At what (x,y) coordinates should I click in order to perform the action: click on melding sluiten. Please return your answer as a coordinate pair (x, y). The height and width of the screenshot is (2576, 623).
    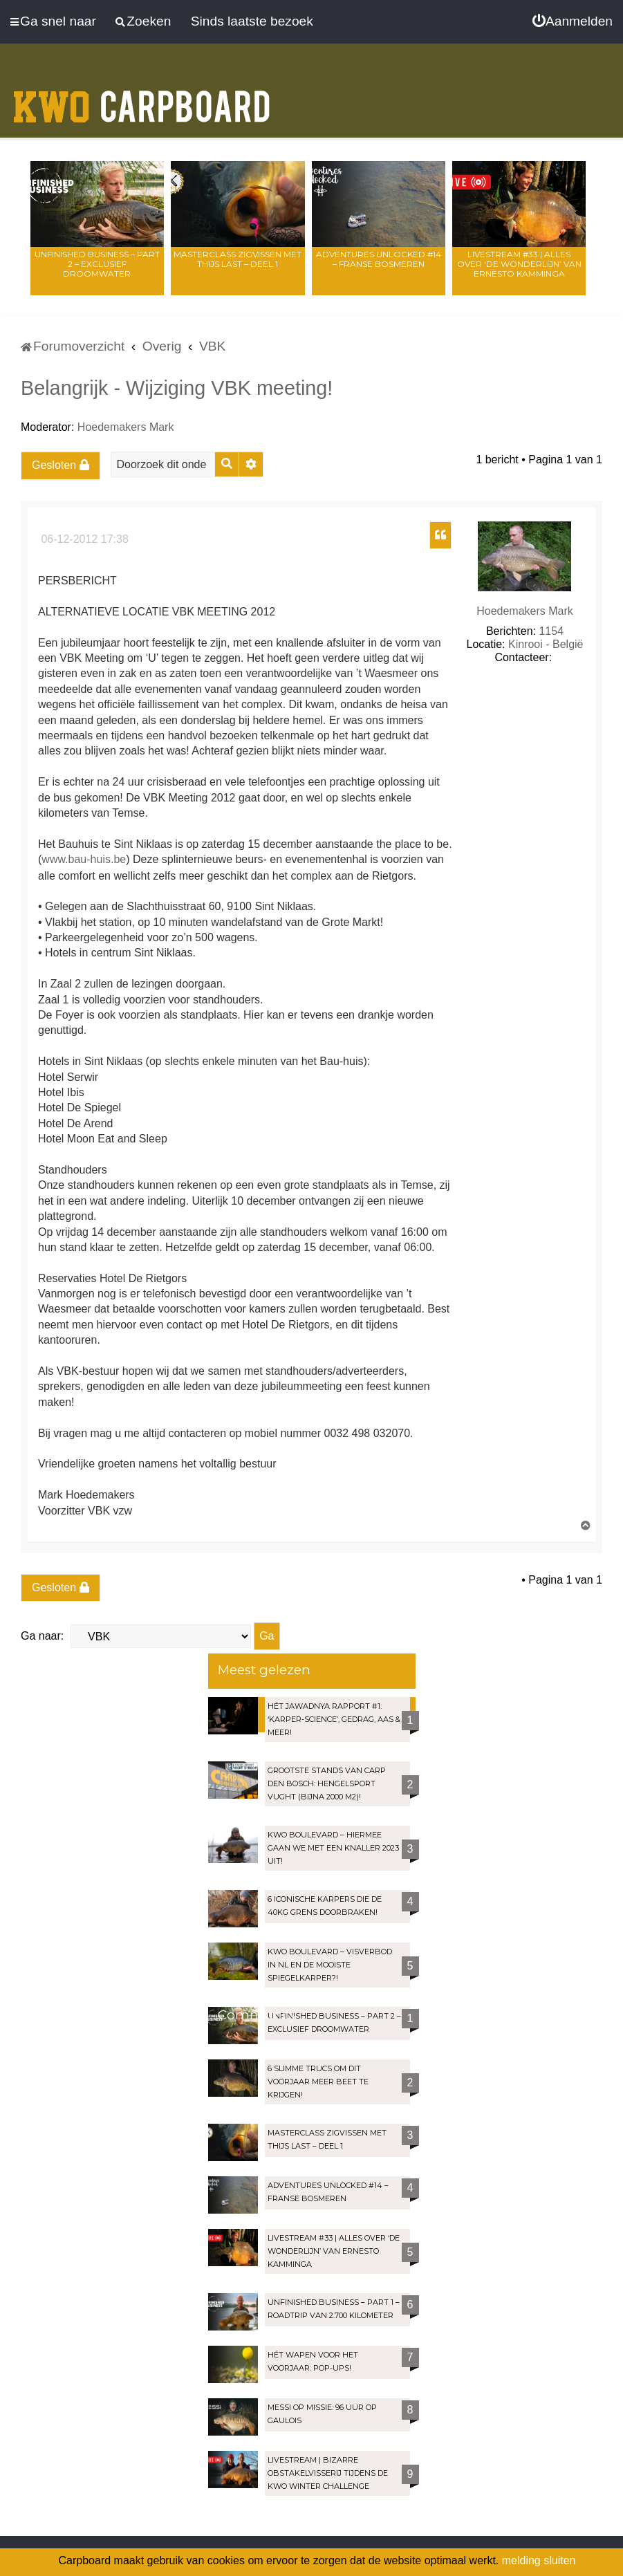
    Looking at the image, I should click on (539, 2560).